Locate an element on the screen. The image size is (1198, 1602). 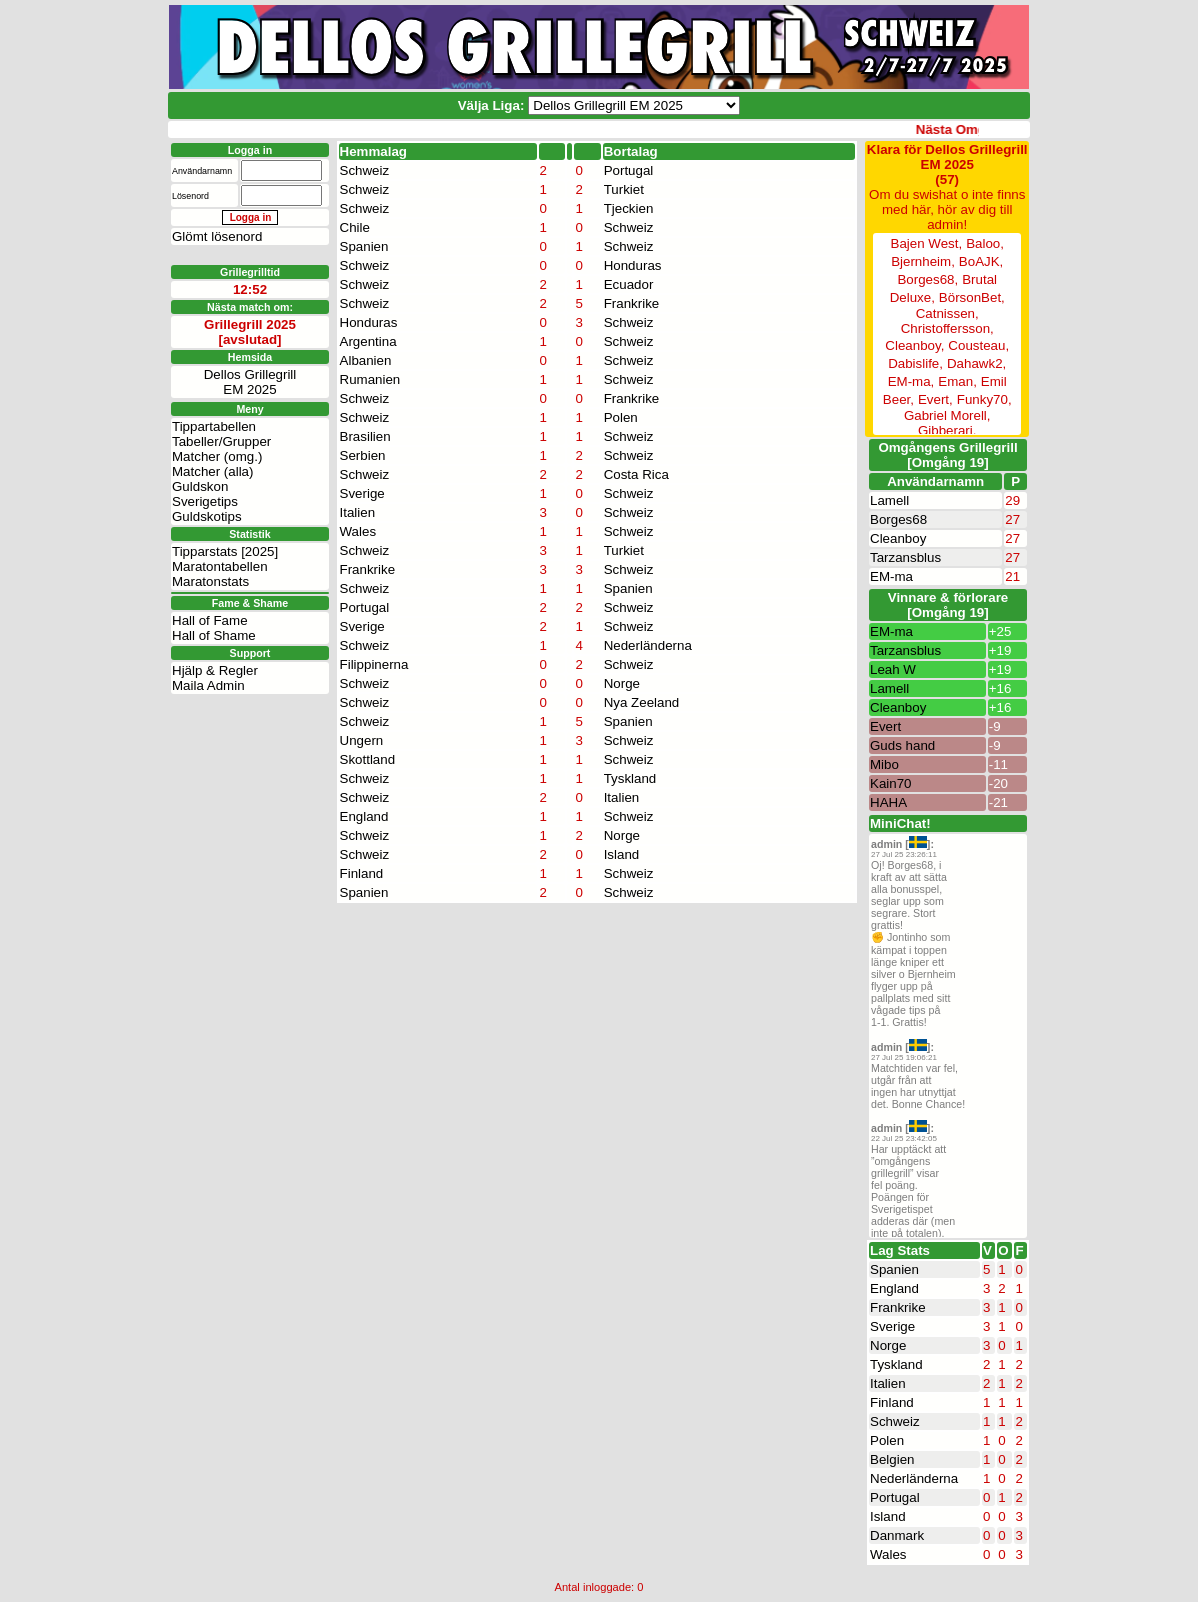
Vinnare & förlorare [Omgång 19] is located at coordinates (948, 605).